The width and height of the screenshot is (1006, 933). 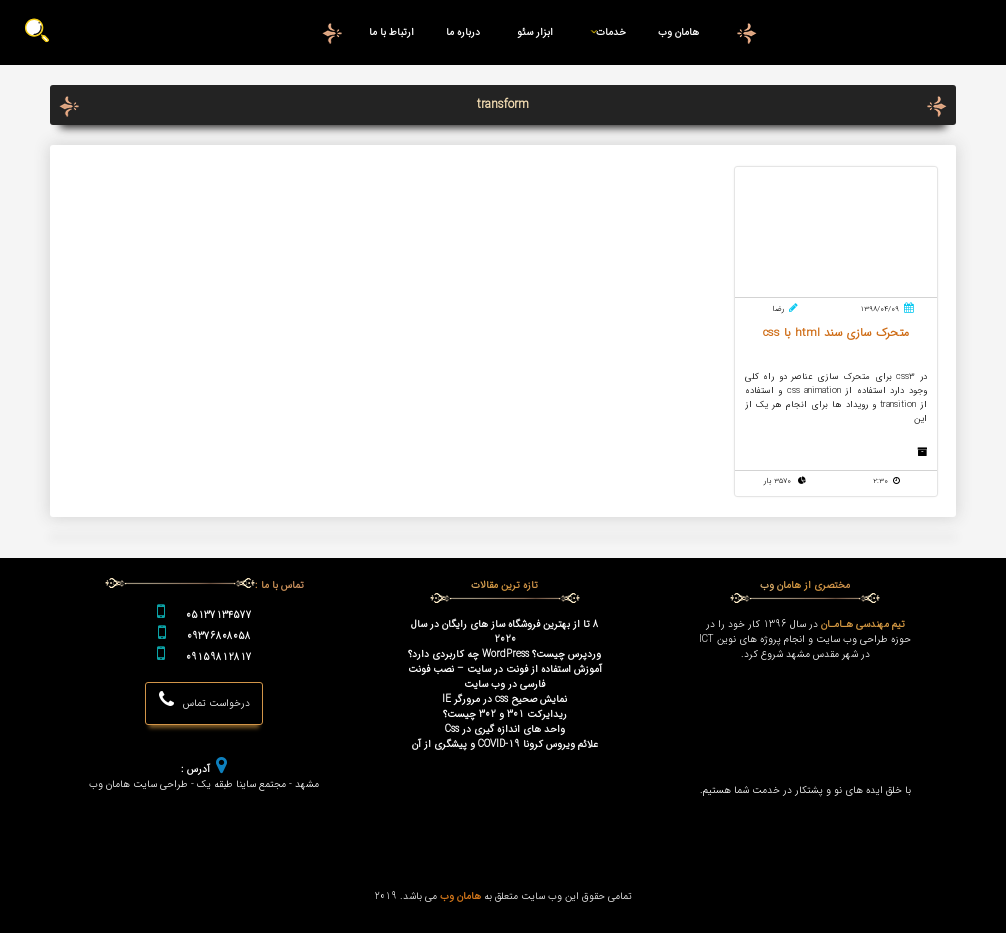 What do you see at coordinates (678, 32) in the screenshot?
I see `هامان وب` at bounding box center [678, 32].